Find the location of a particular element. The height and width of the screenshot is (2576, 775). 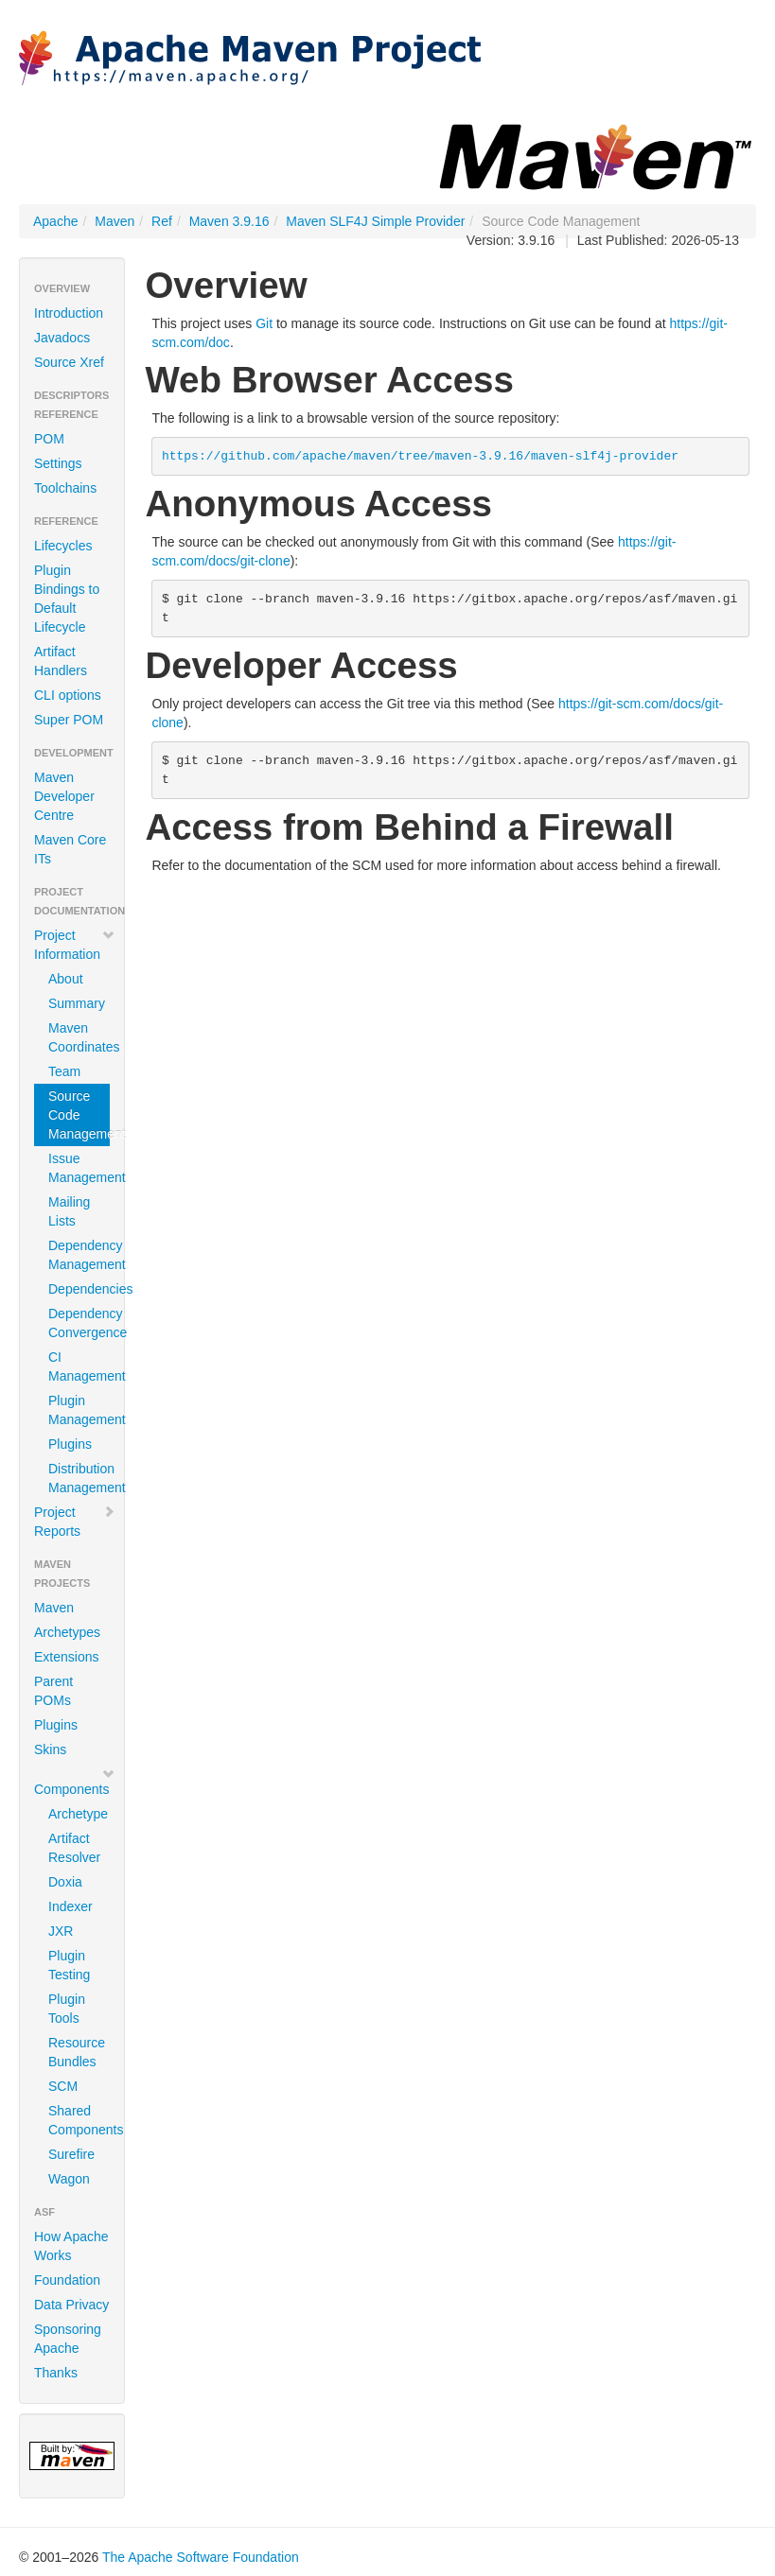

Plugins is located at coordinates (70, 1444).